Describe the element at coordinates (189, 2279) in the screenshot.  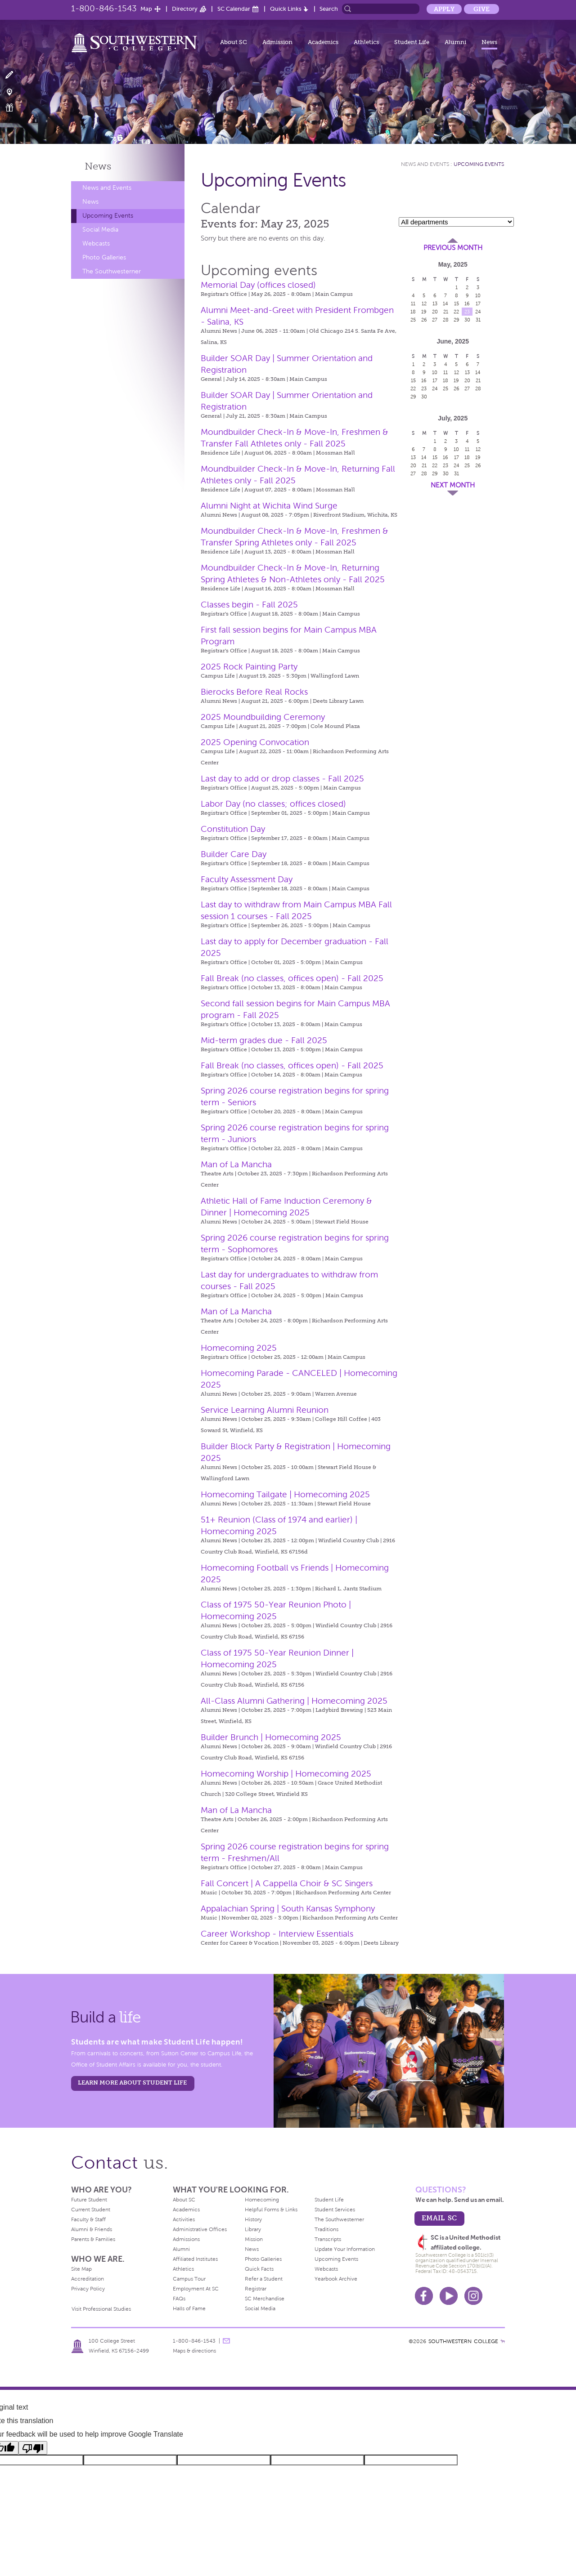
I see `Campus Tour` at that location.